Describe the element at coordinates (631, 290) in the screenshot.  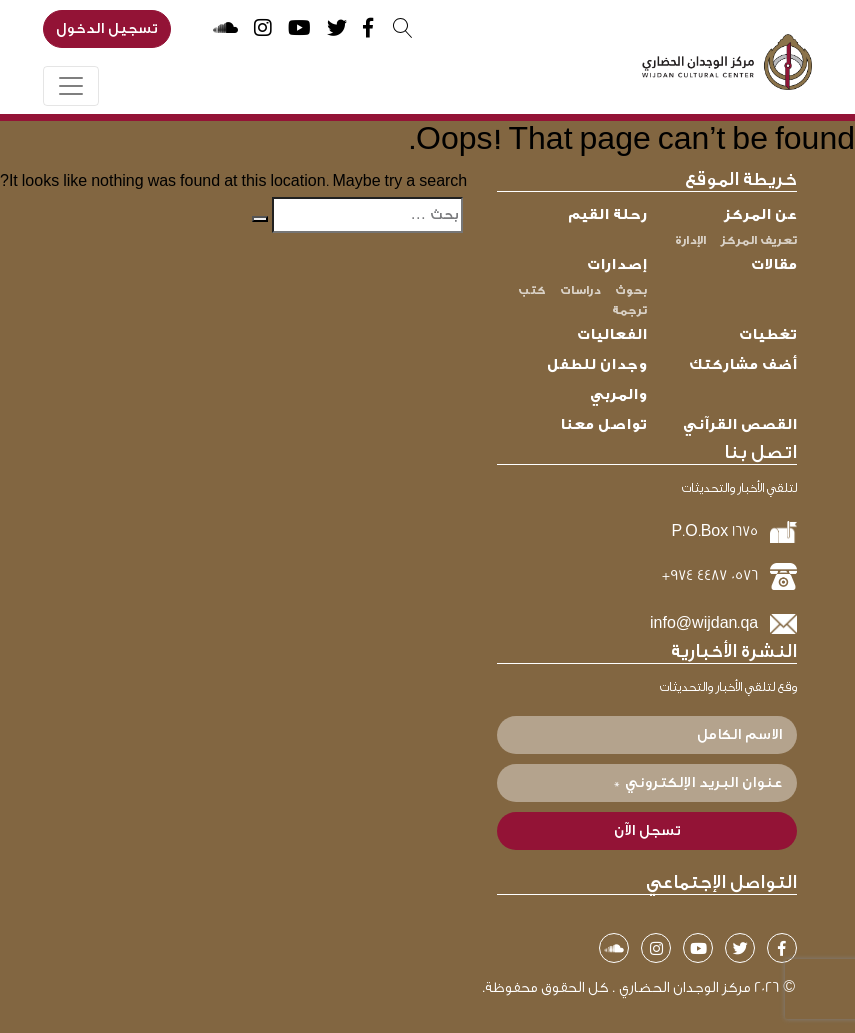
I see `بحوث` at that location.